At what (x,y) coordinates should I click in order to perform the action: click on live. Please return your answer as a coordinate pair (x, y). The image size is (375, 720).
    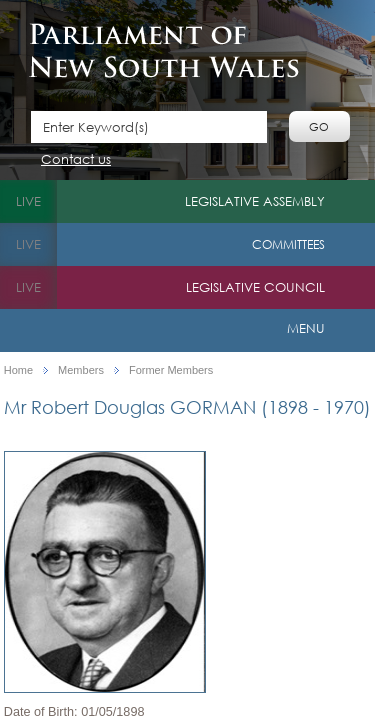
    Looking at the image, I should click on (28, 201).